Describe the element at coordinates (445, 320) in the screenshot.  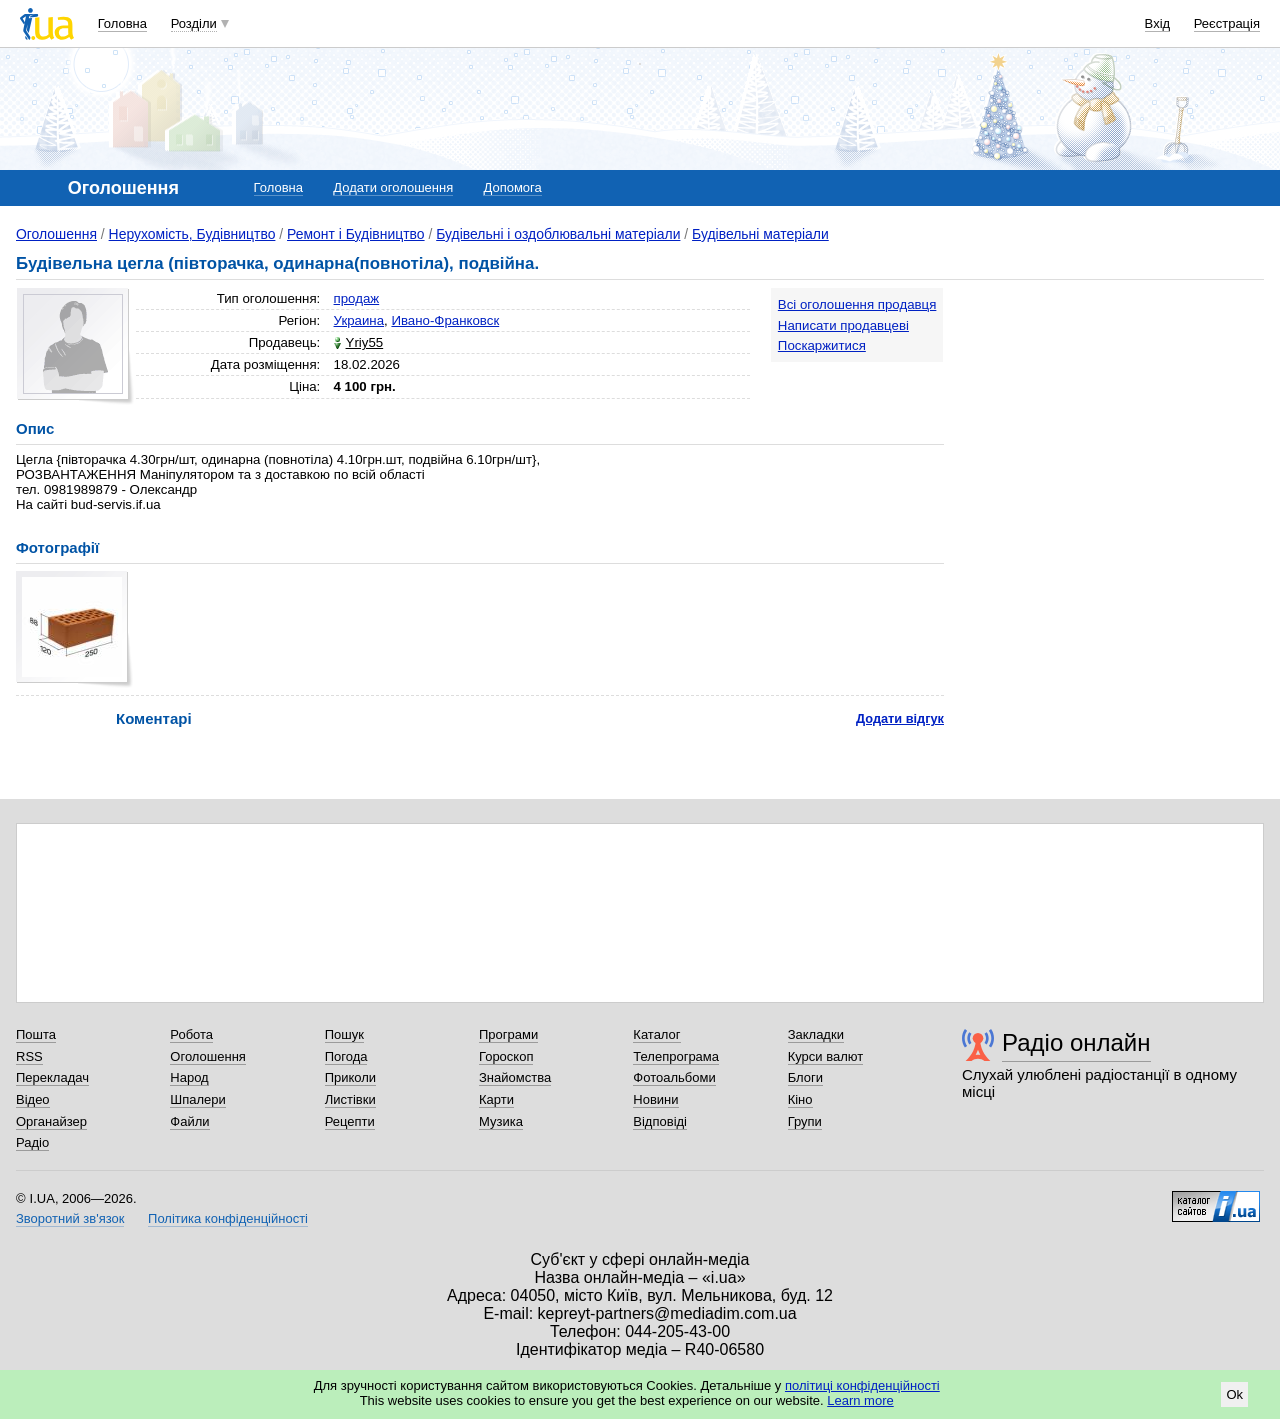
I see `Ивано-Франковск` at that location.